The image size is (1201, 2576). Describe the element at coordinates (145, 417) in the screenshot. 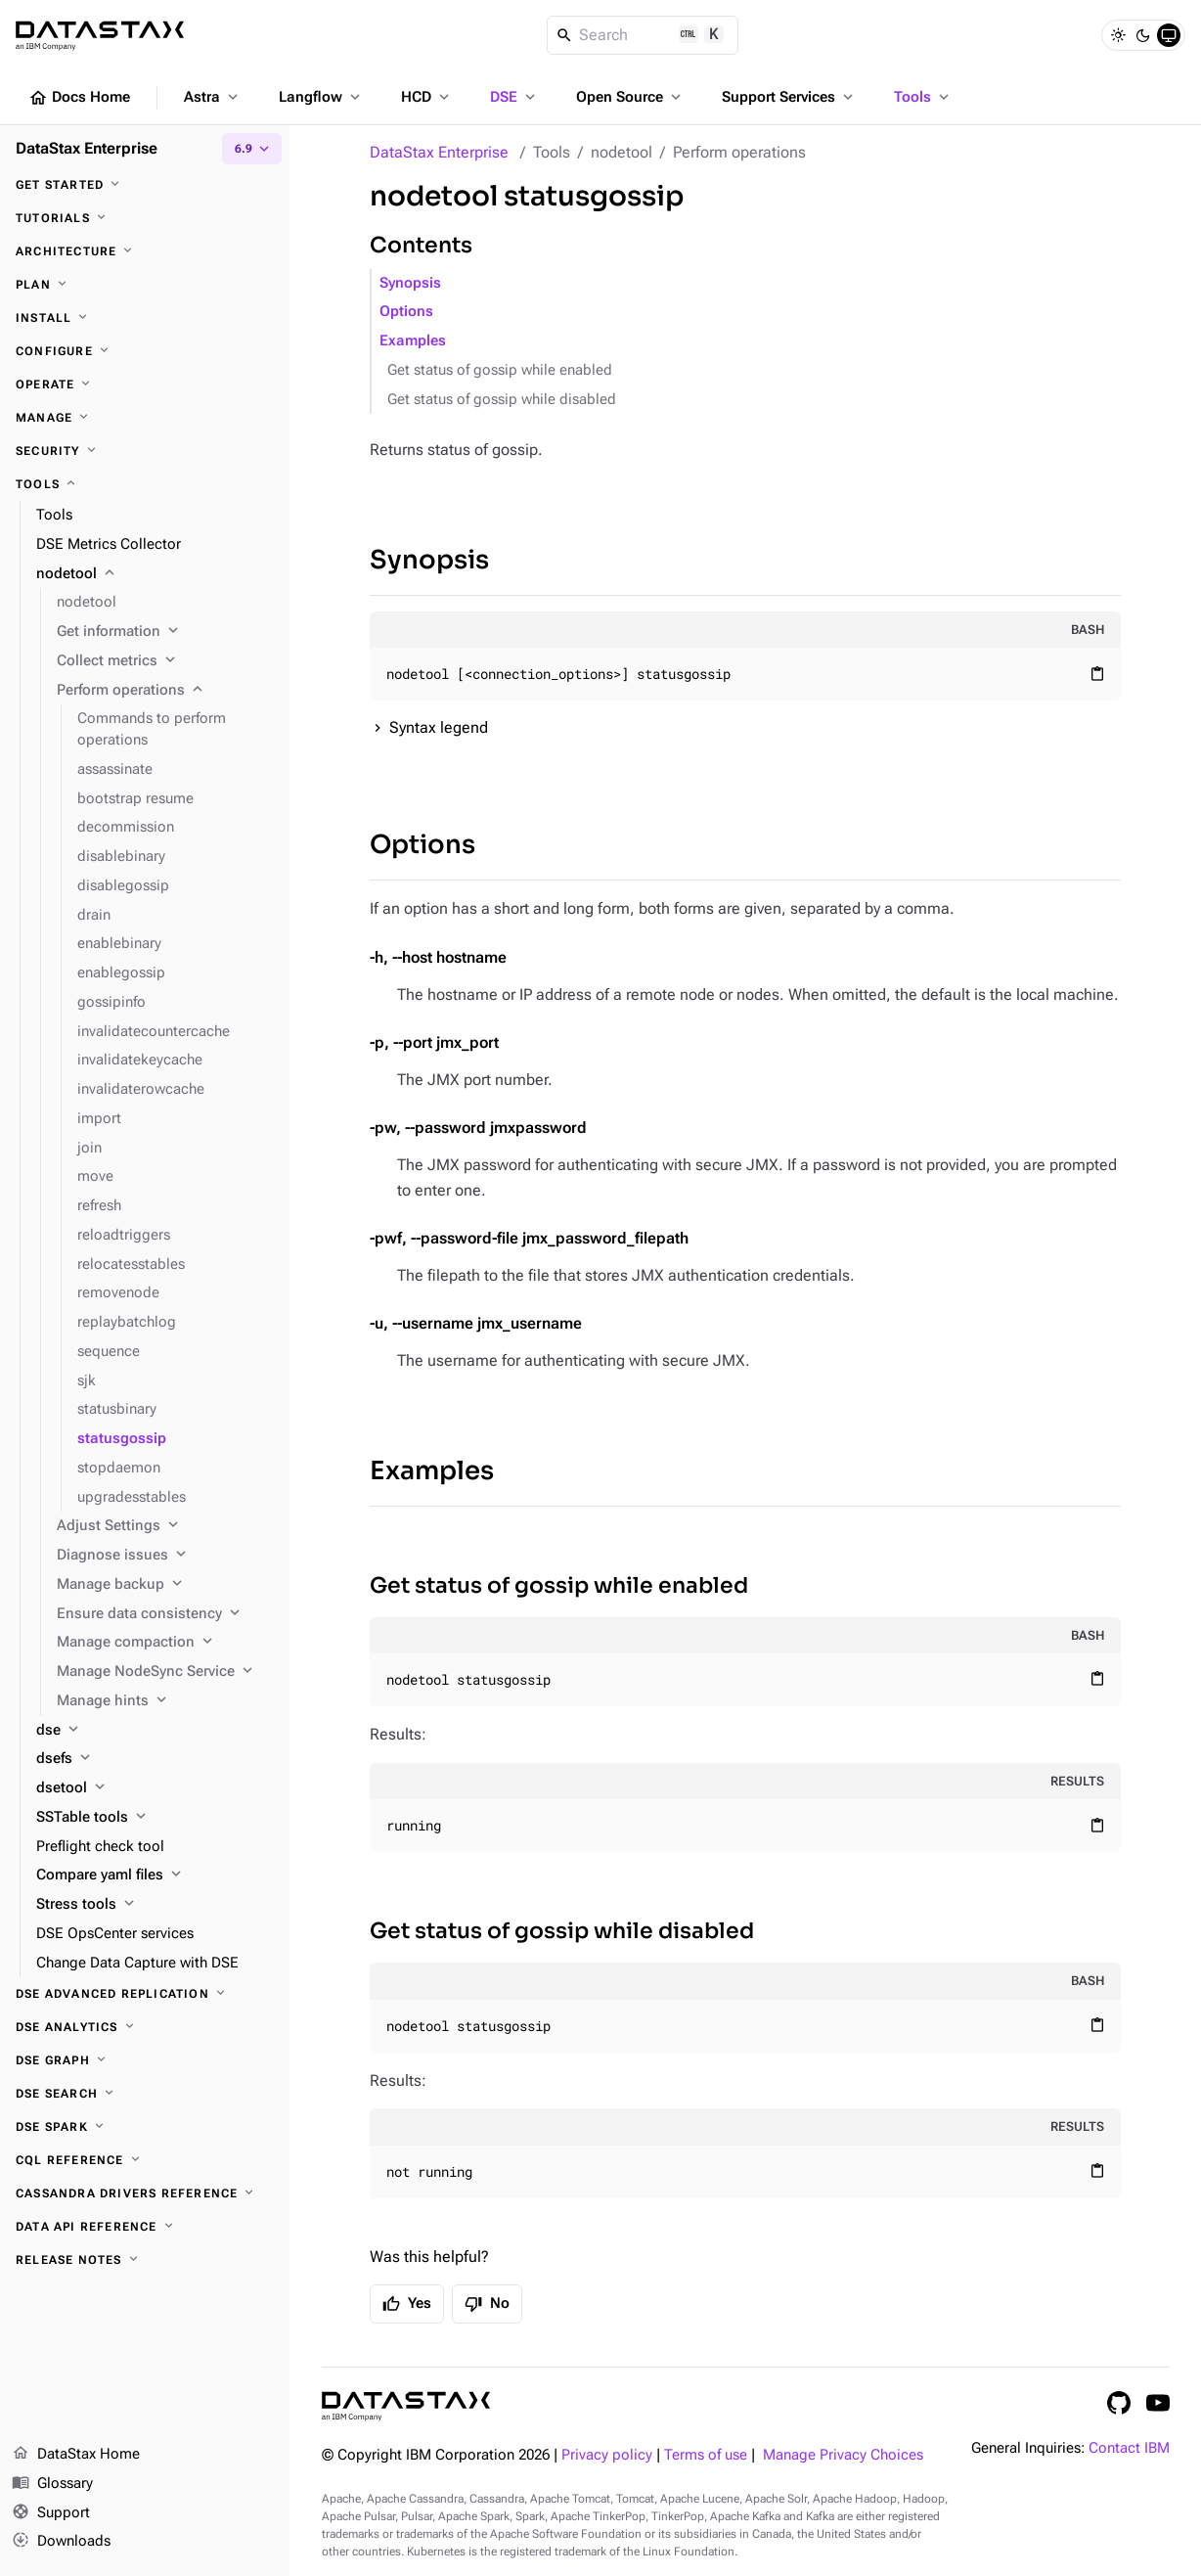

I see `[Manage]` at that location.